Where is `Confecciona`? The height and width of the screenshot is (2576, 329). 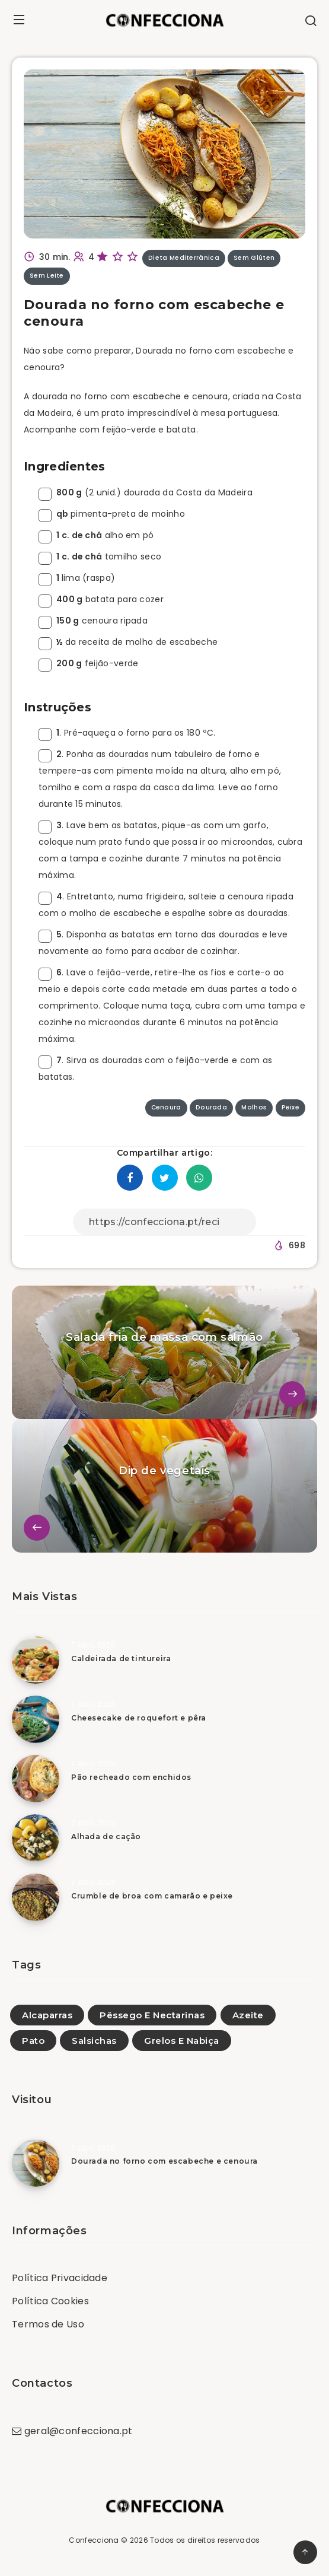 Confecciona is located at coordinates (94, 2540).